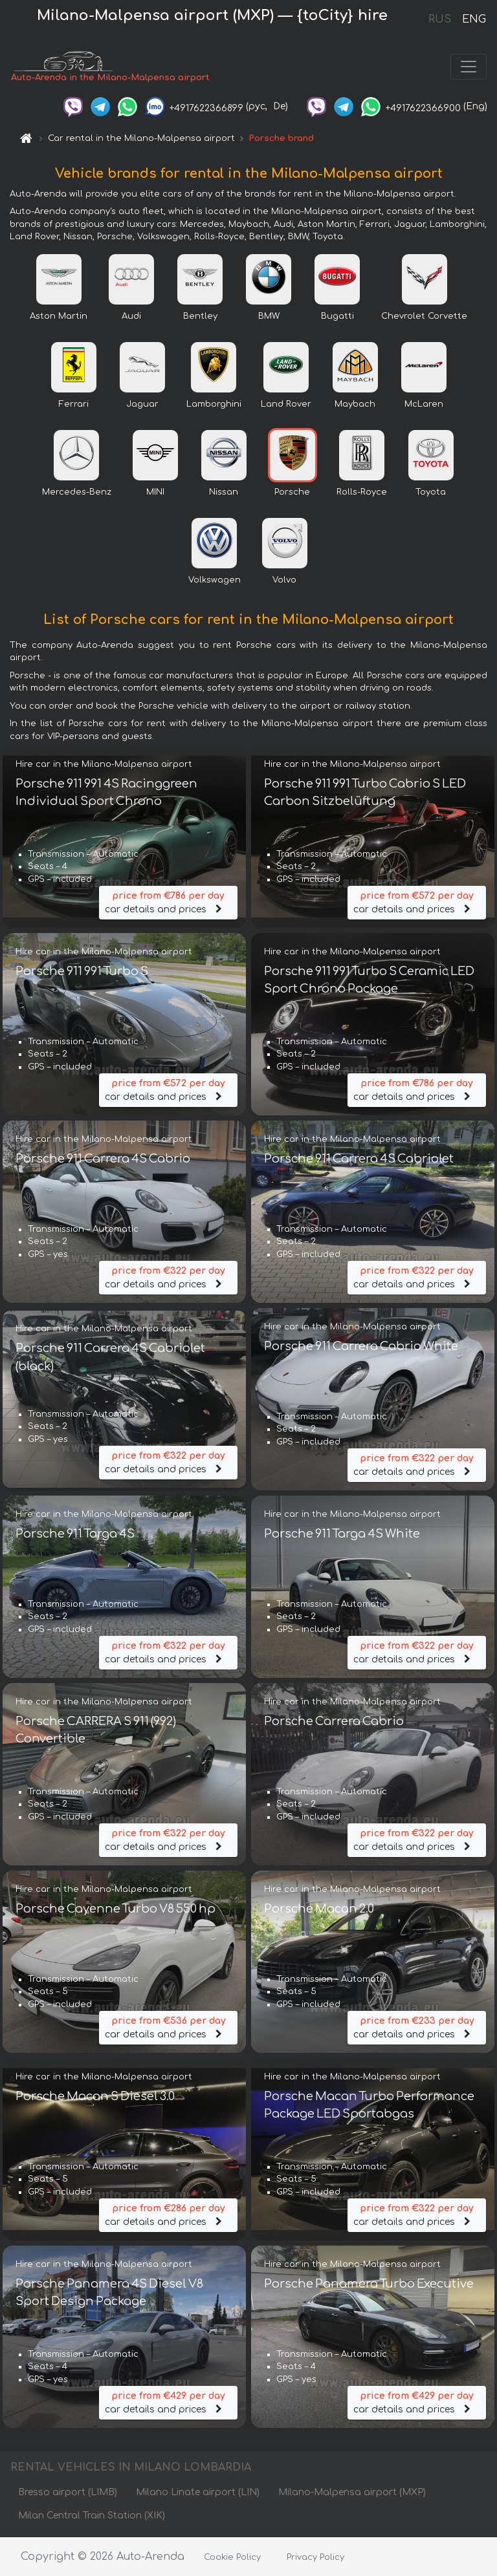  What do you see at coordinates (269, 316) in the screenshot?
I see `BMW` at bounding box center [269, 316].